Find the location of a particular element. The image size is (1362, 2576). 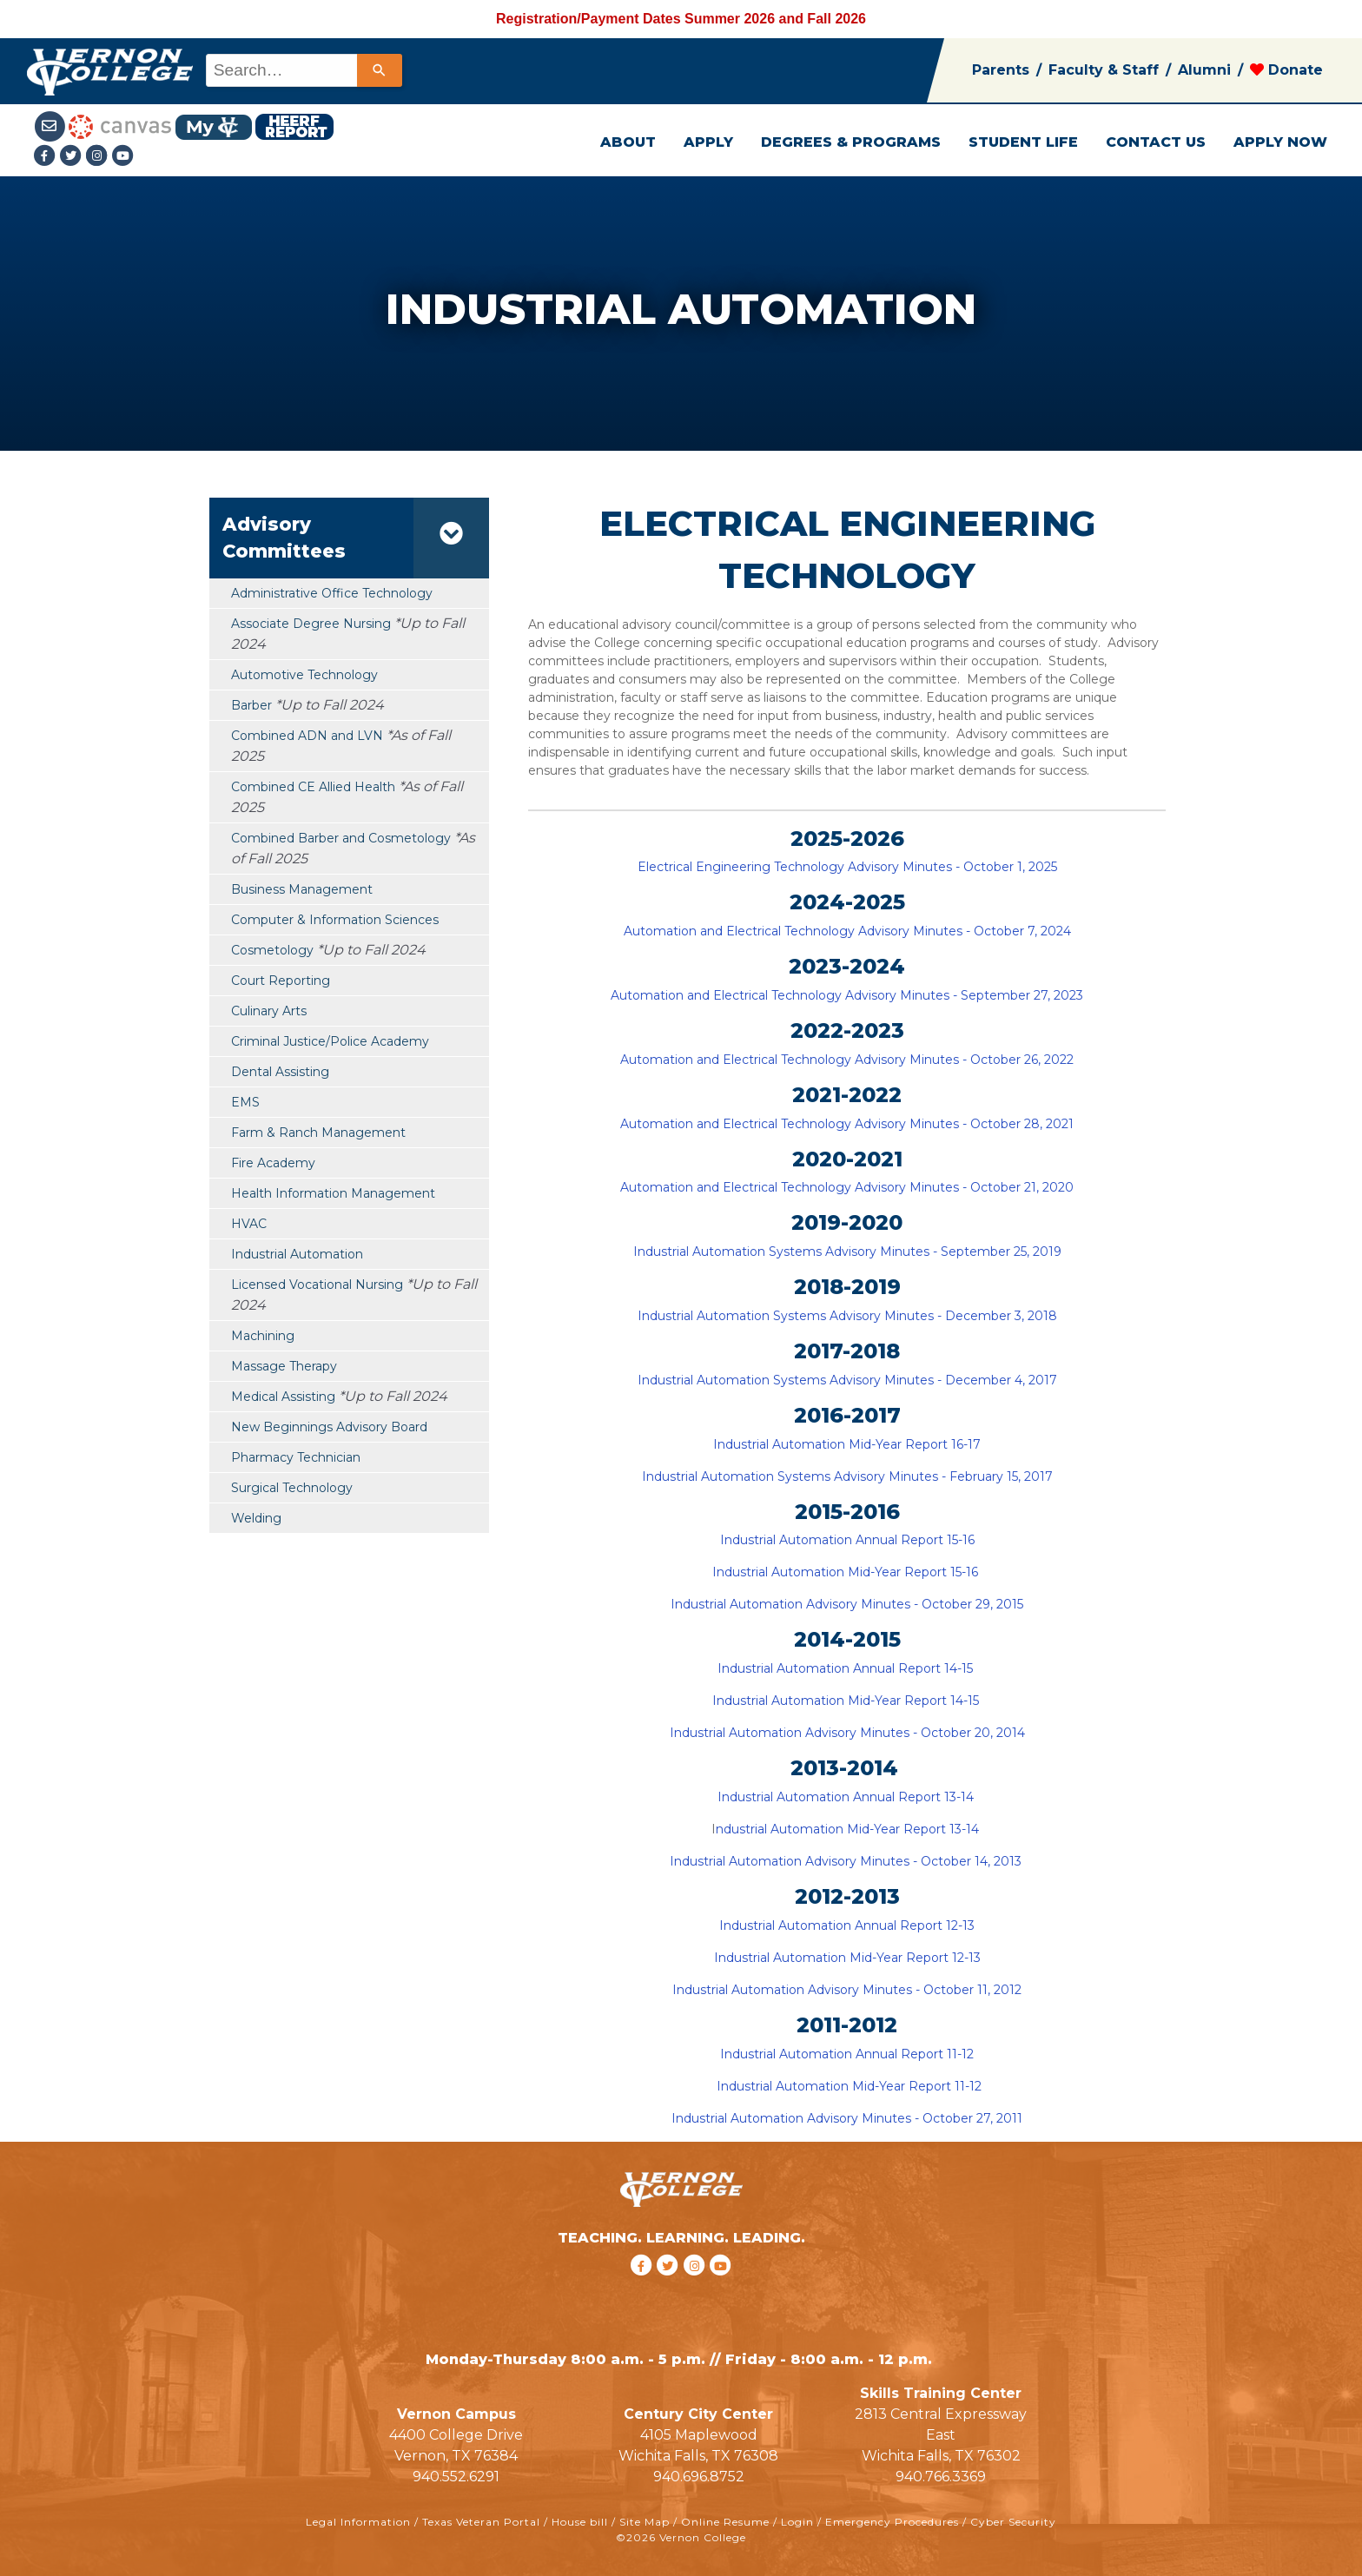

Industrial Automation Annual Report 15-16 is located at coordinates (847, 1540).